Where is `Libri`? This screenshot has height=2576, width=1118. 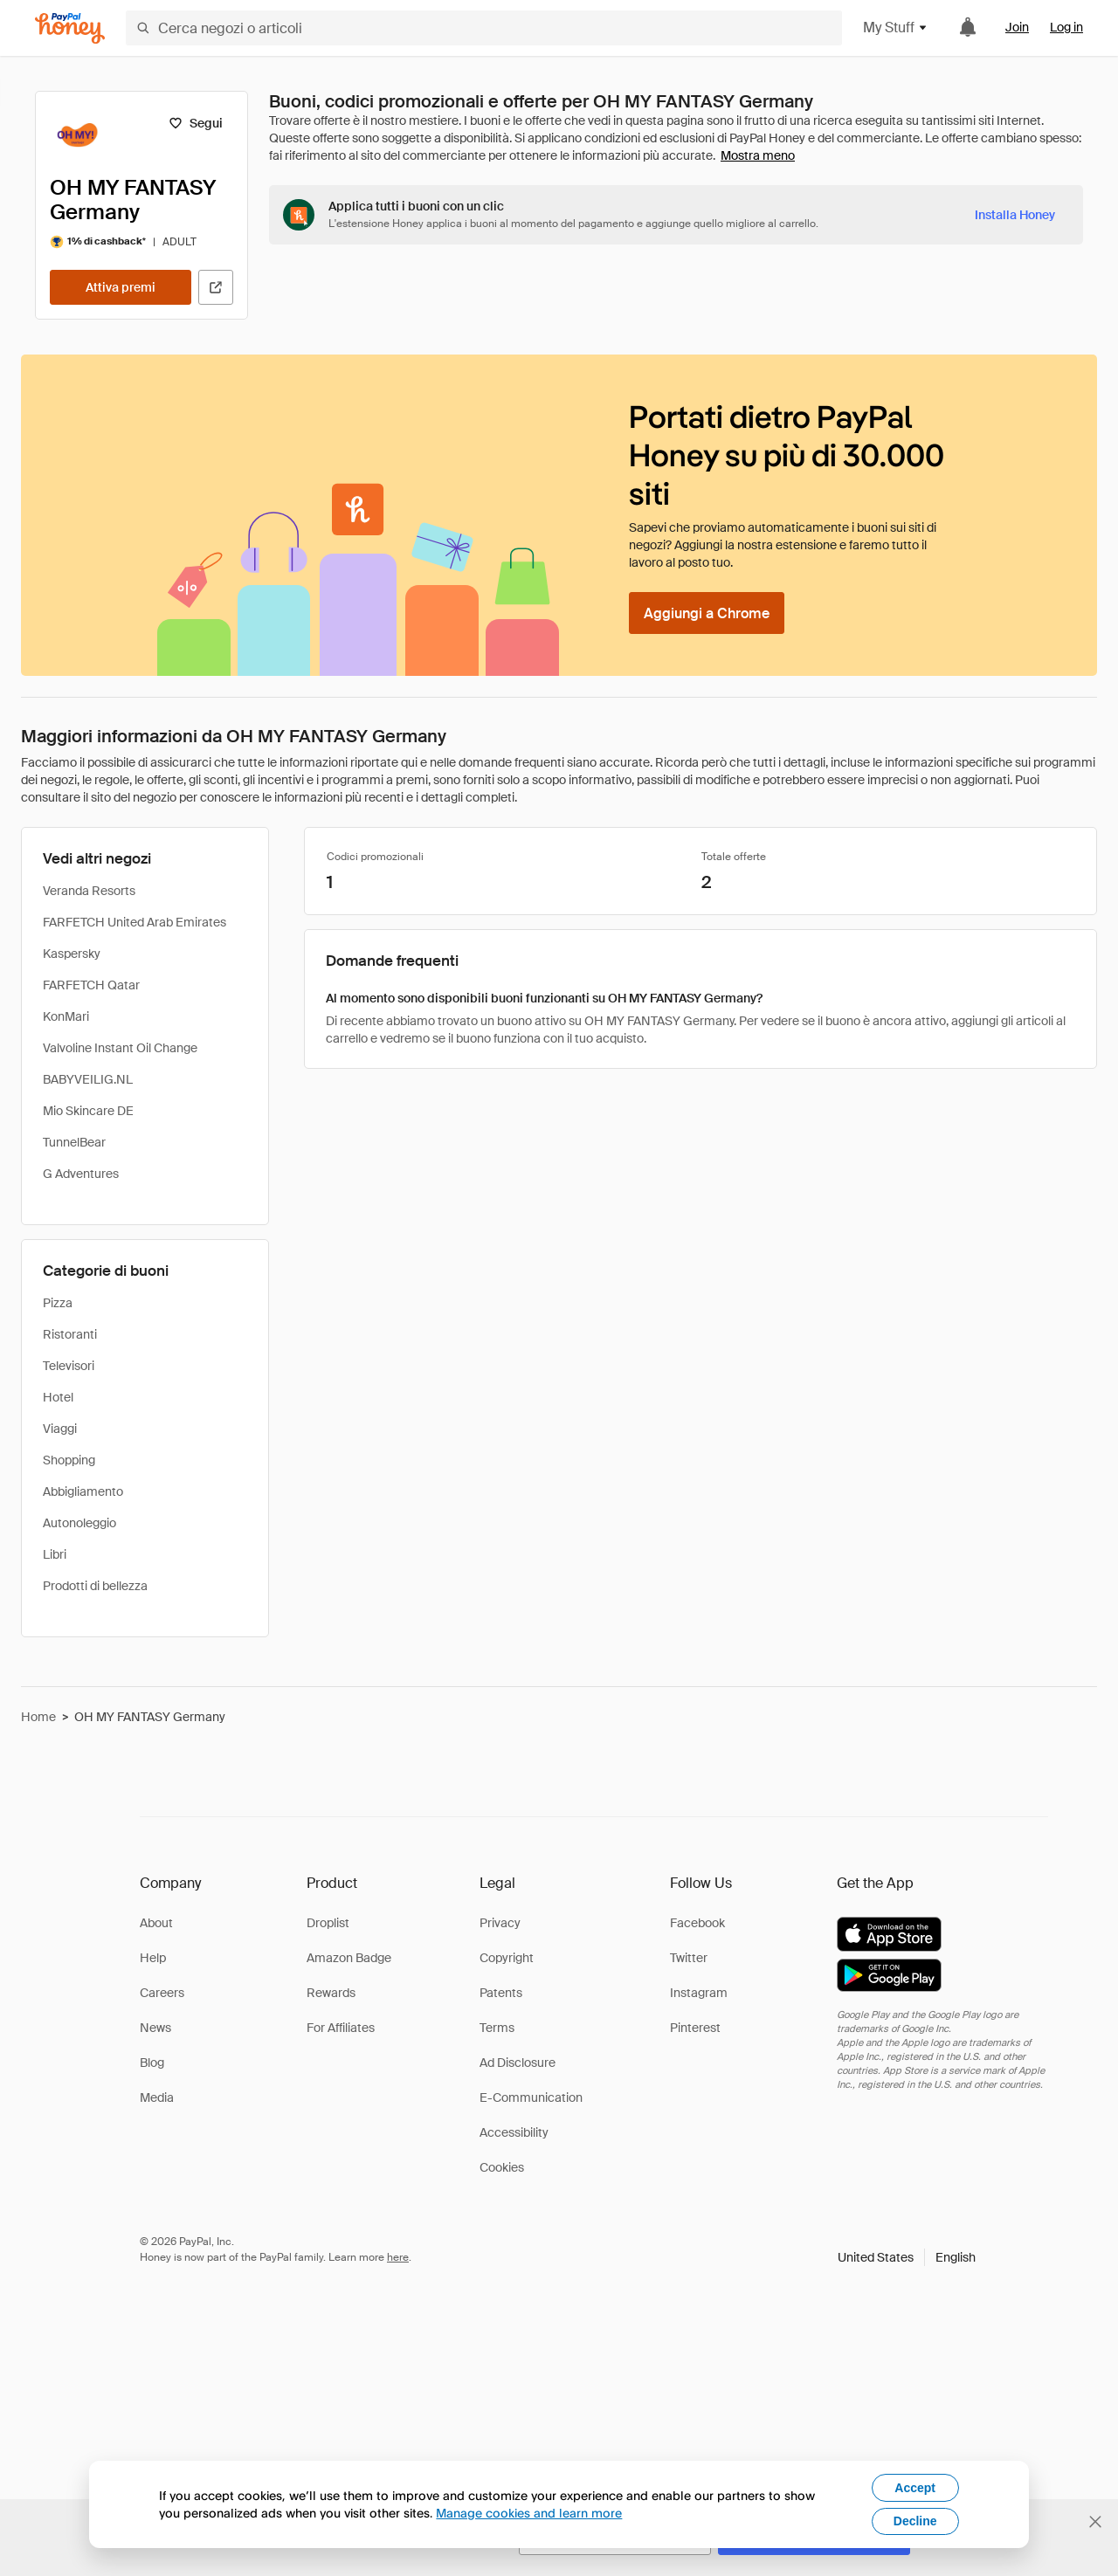 Libri is located at coordinates (54, 1554).